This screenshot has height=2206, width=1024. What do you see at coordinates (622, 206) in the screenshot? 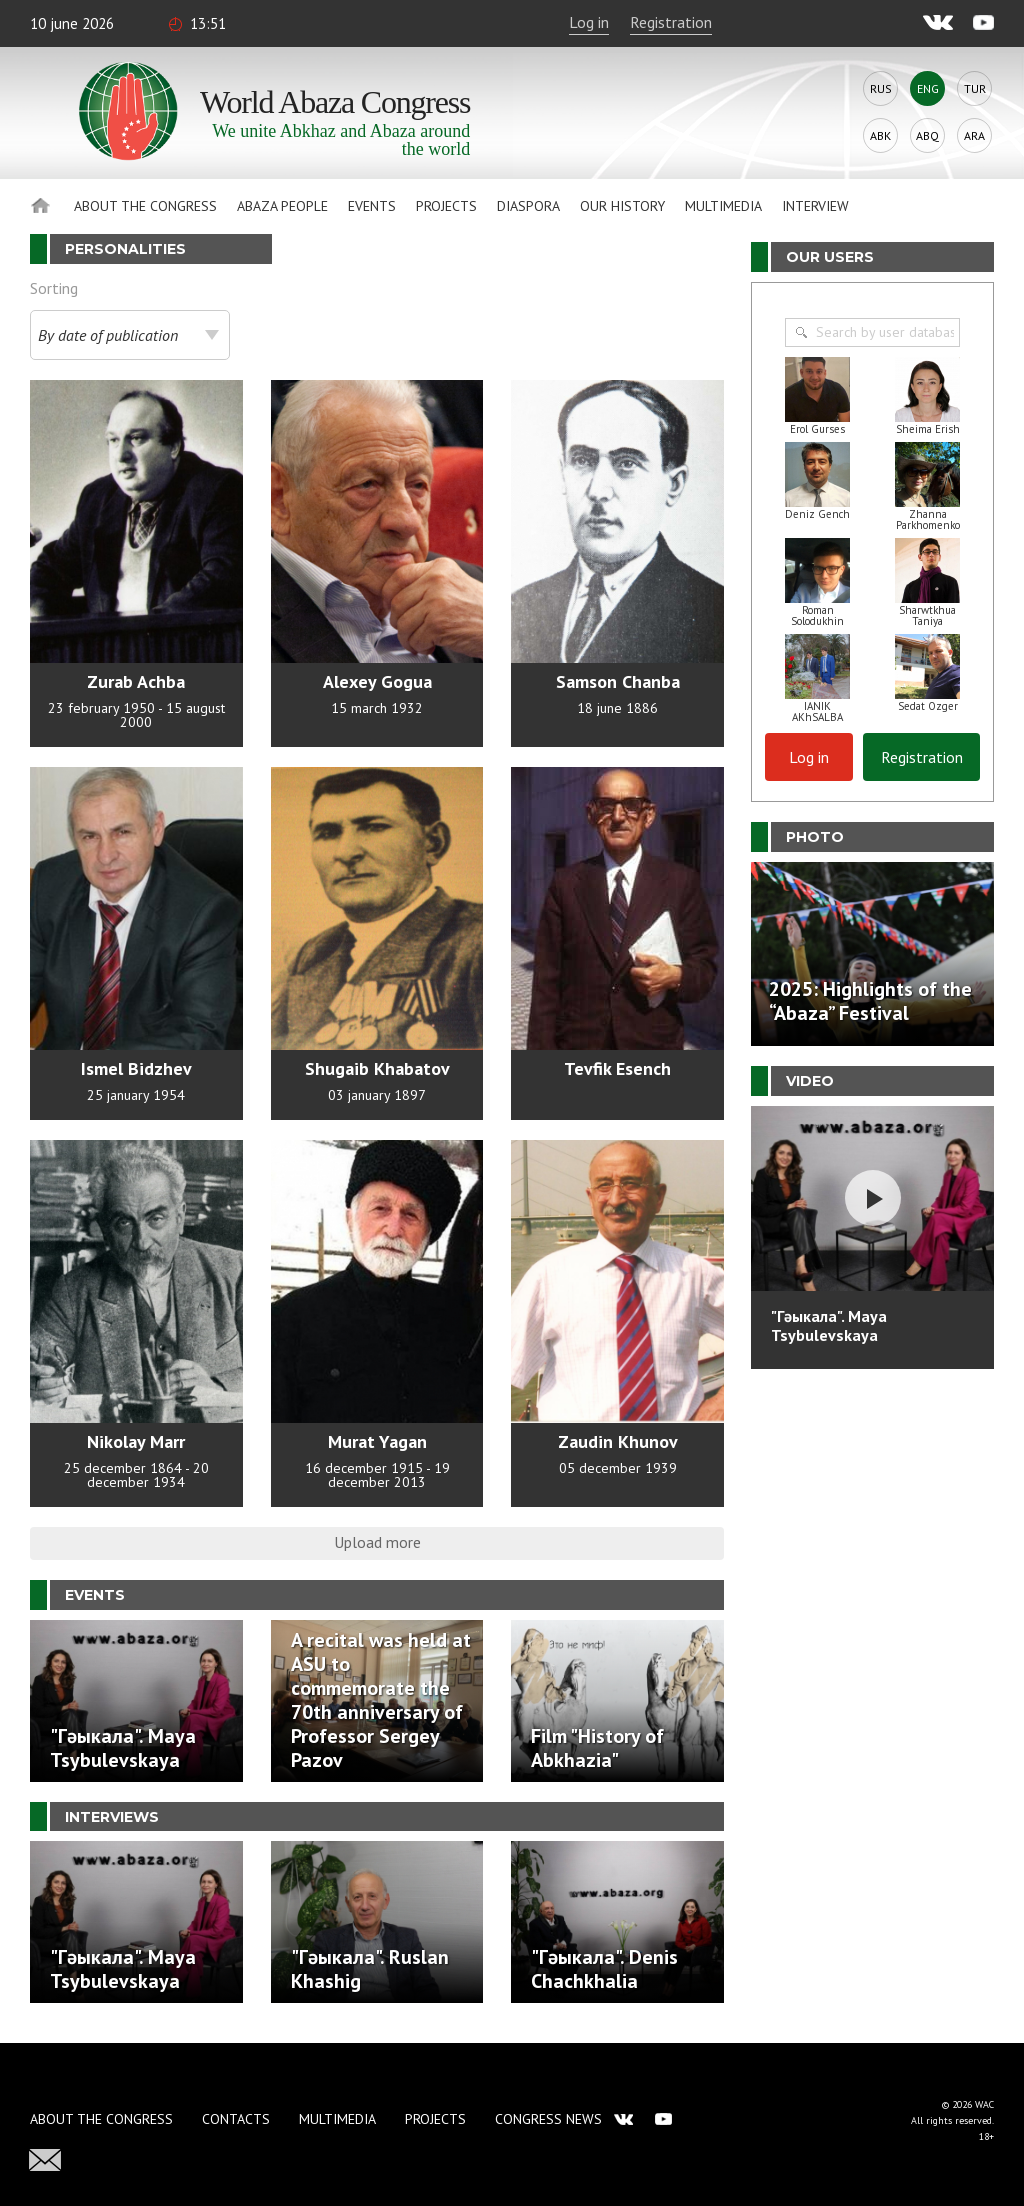
I see `Our history` at bounding box center [622, 206].